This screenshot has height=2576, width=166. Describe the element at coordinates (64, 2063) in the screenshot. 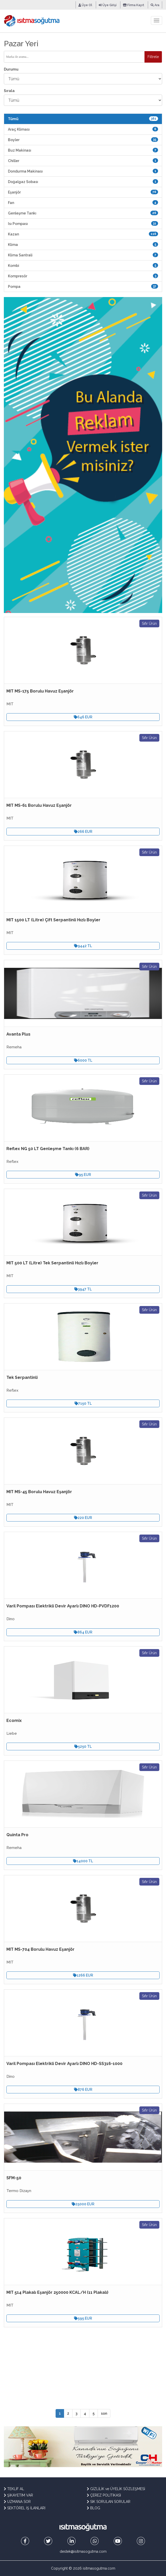

I see `Varil Pompası Elektrikli Devir Ayarlı DINO HD-SS316-1000` at that location.